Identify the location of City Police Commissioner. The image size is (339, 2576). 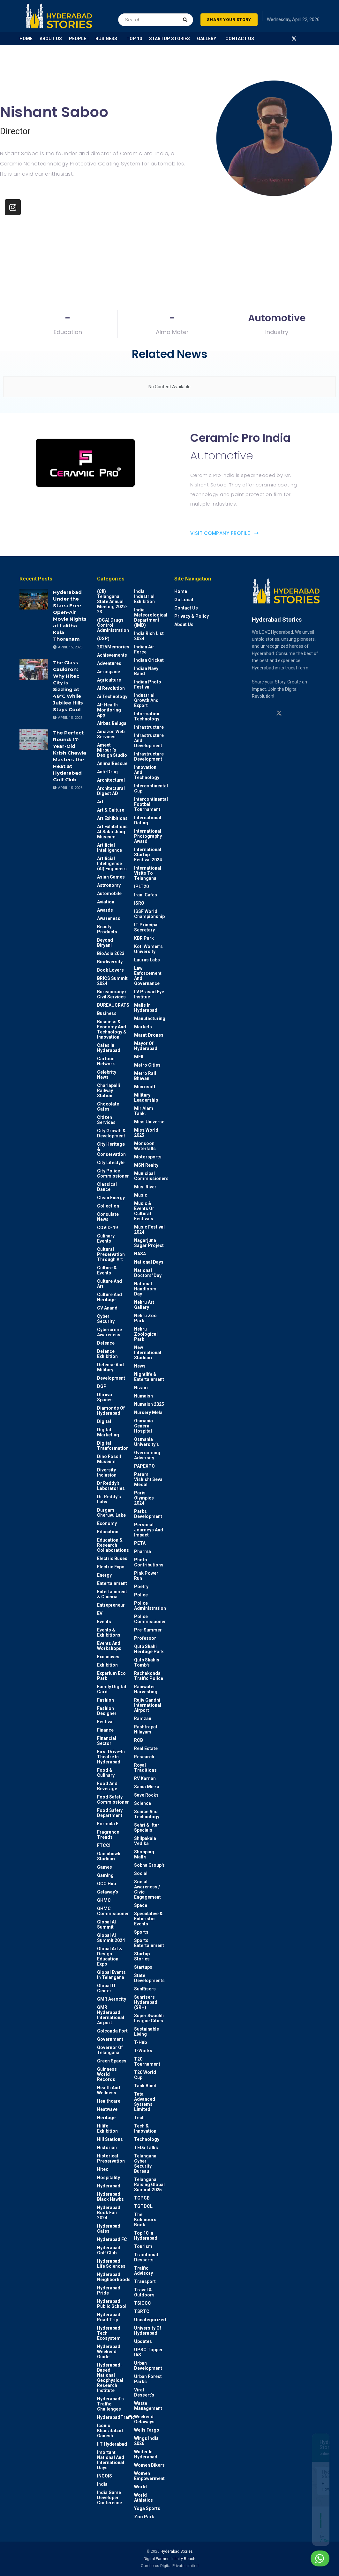
(113, 1173).